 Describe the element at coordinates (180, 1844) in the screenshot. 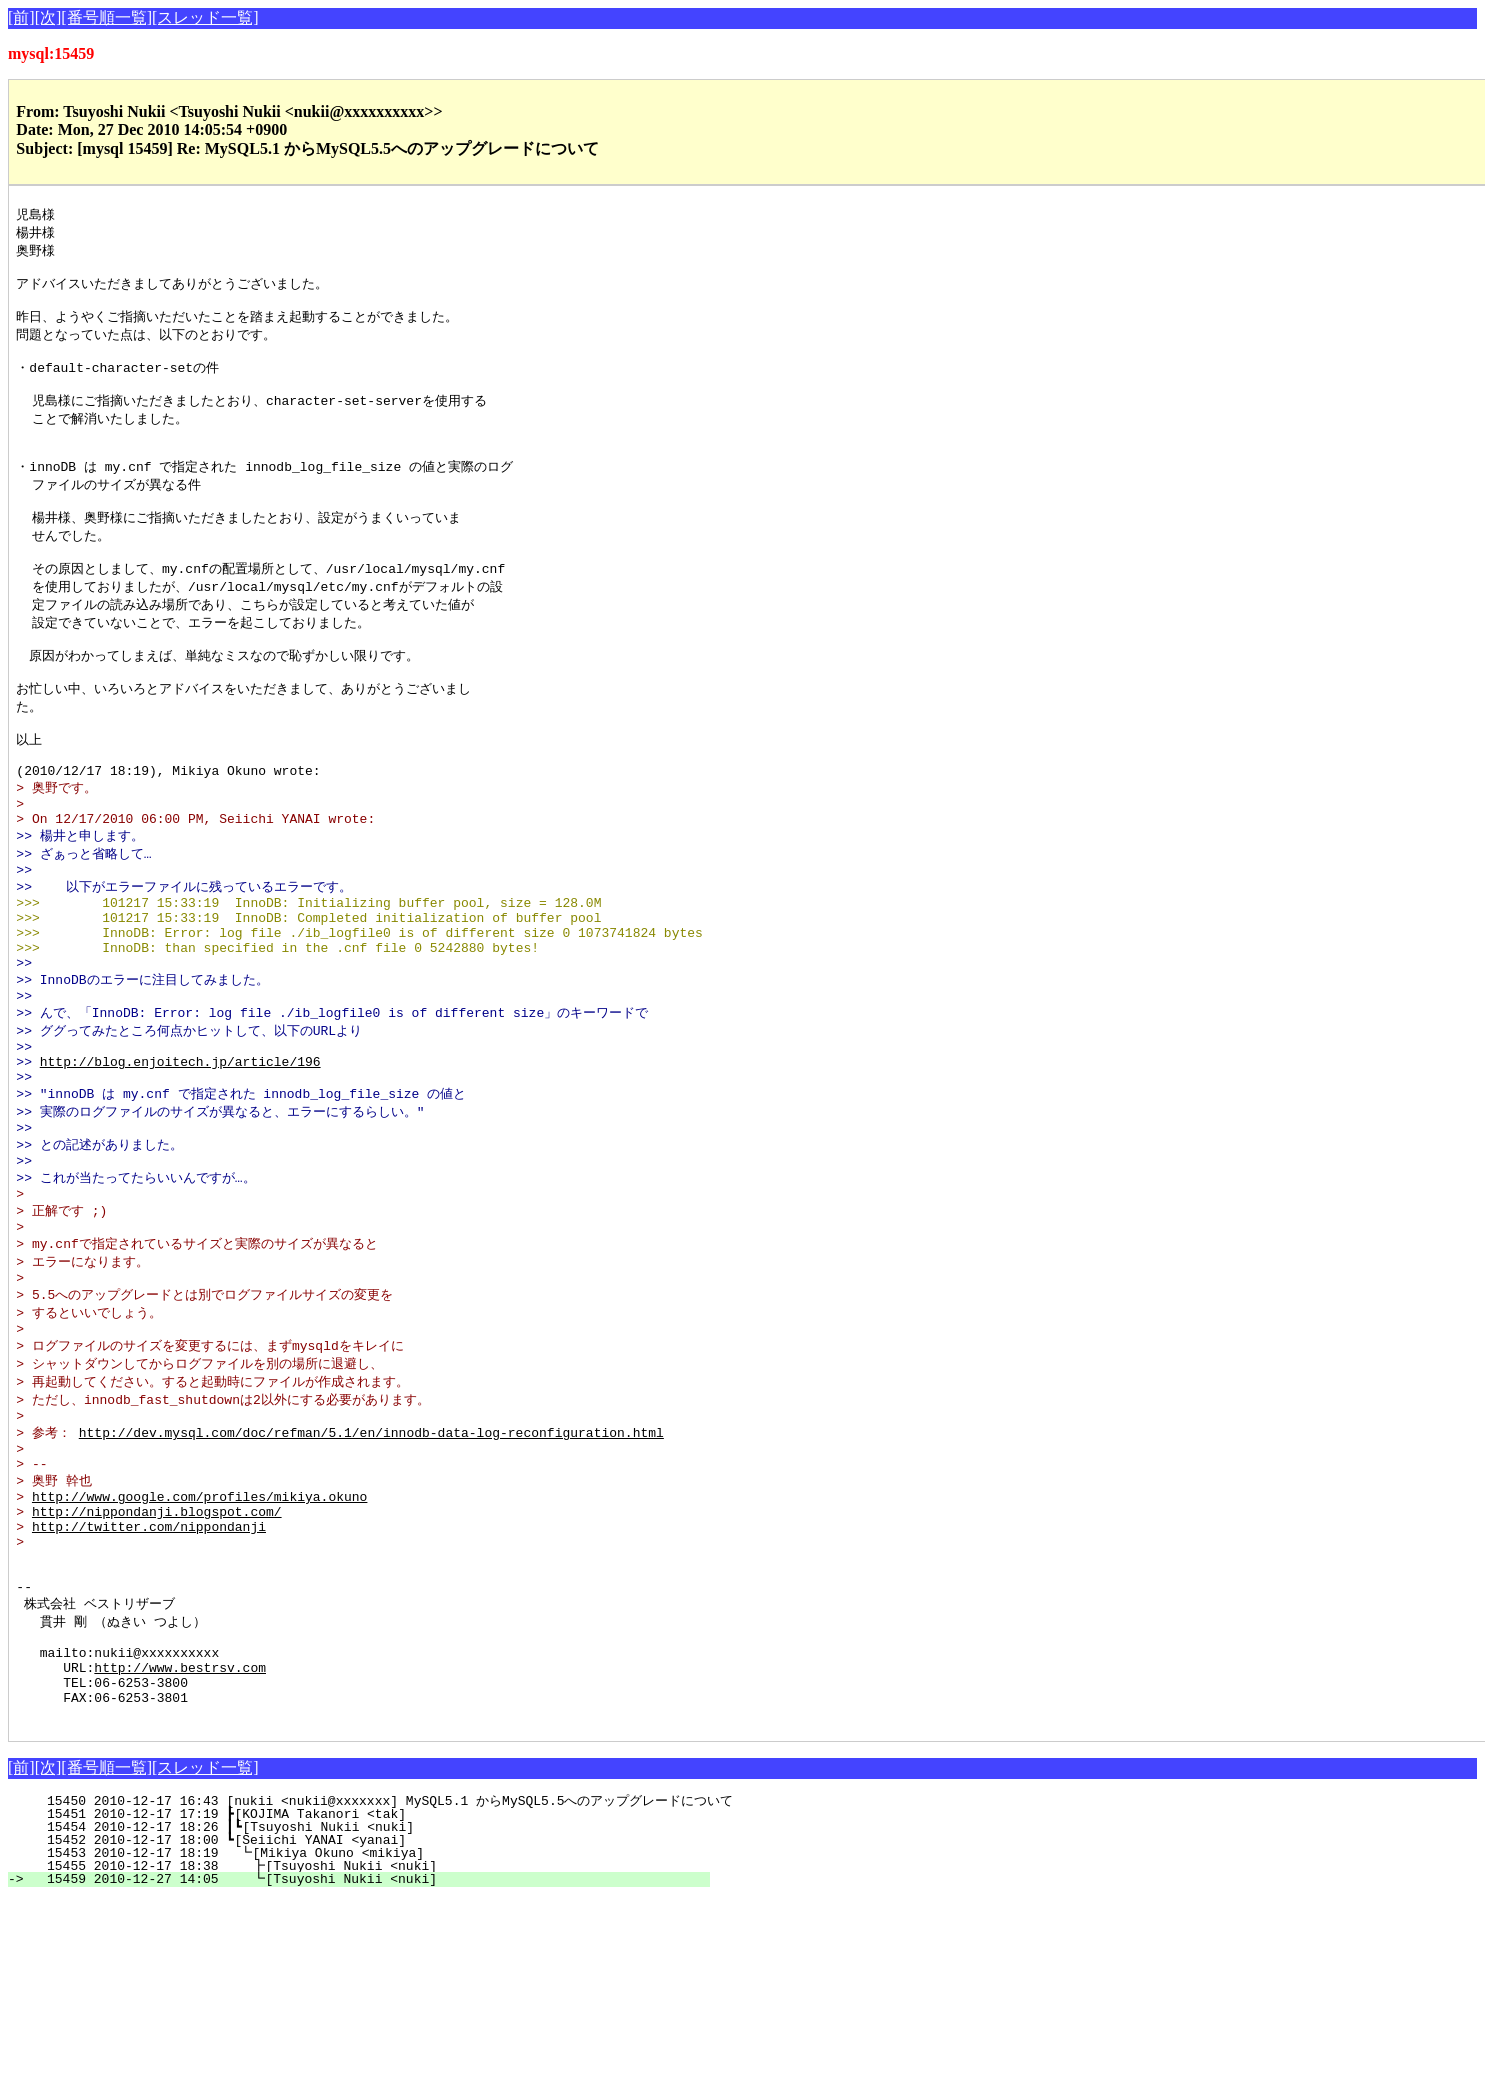

I see `http://www.bestrsv.com` at that location.